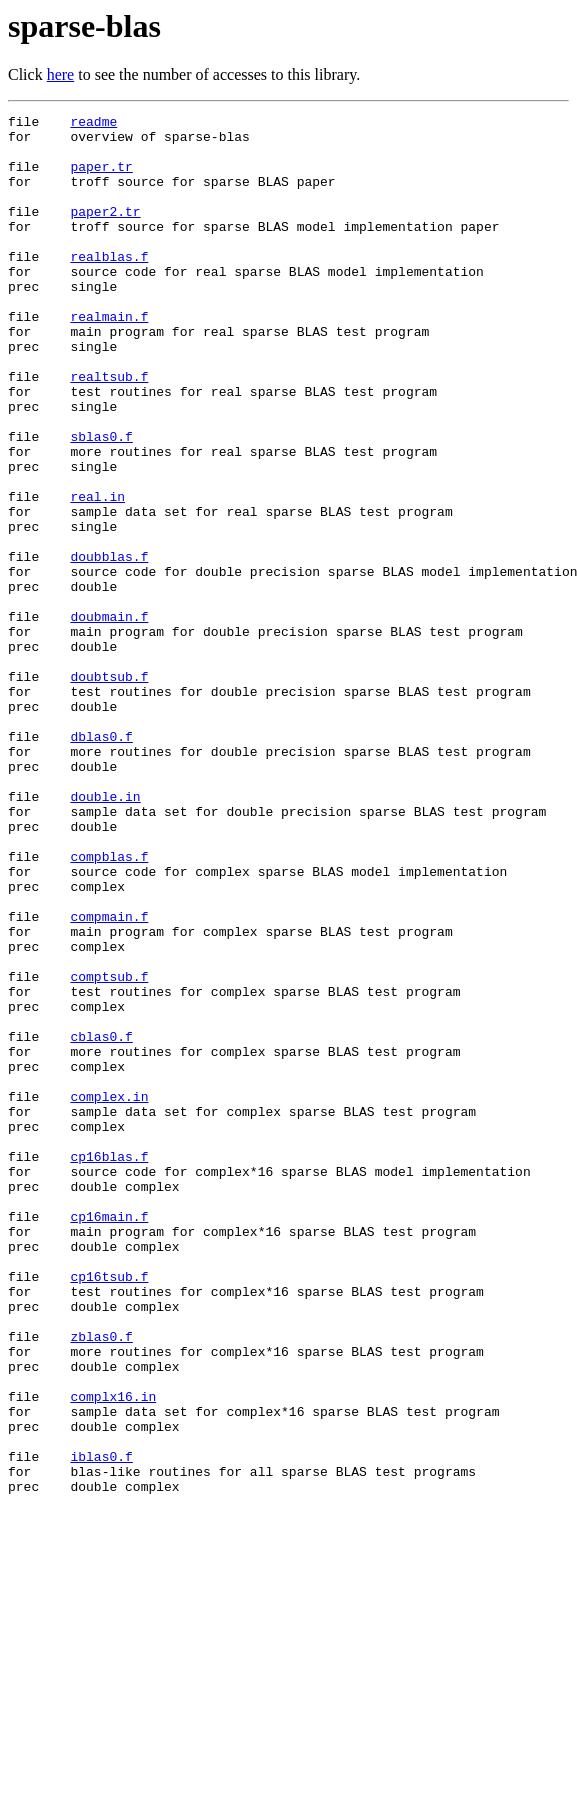 This screenshot has height=1802, width=577. Describe the element at coordinates (105, 934) in the screenshot. I see `double.in` at that location.